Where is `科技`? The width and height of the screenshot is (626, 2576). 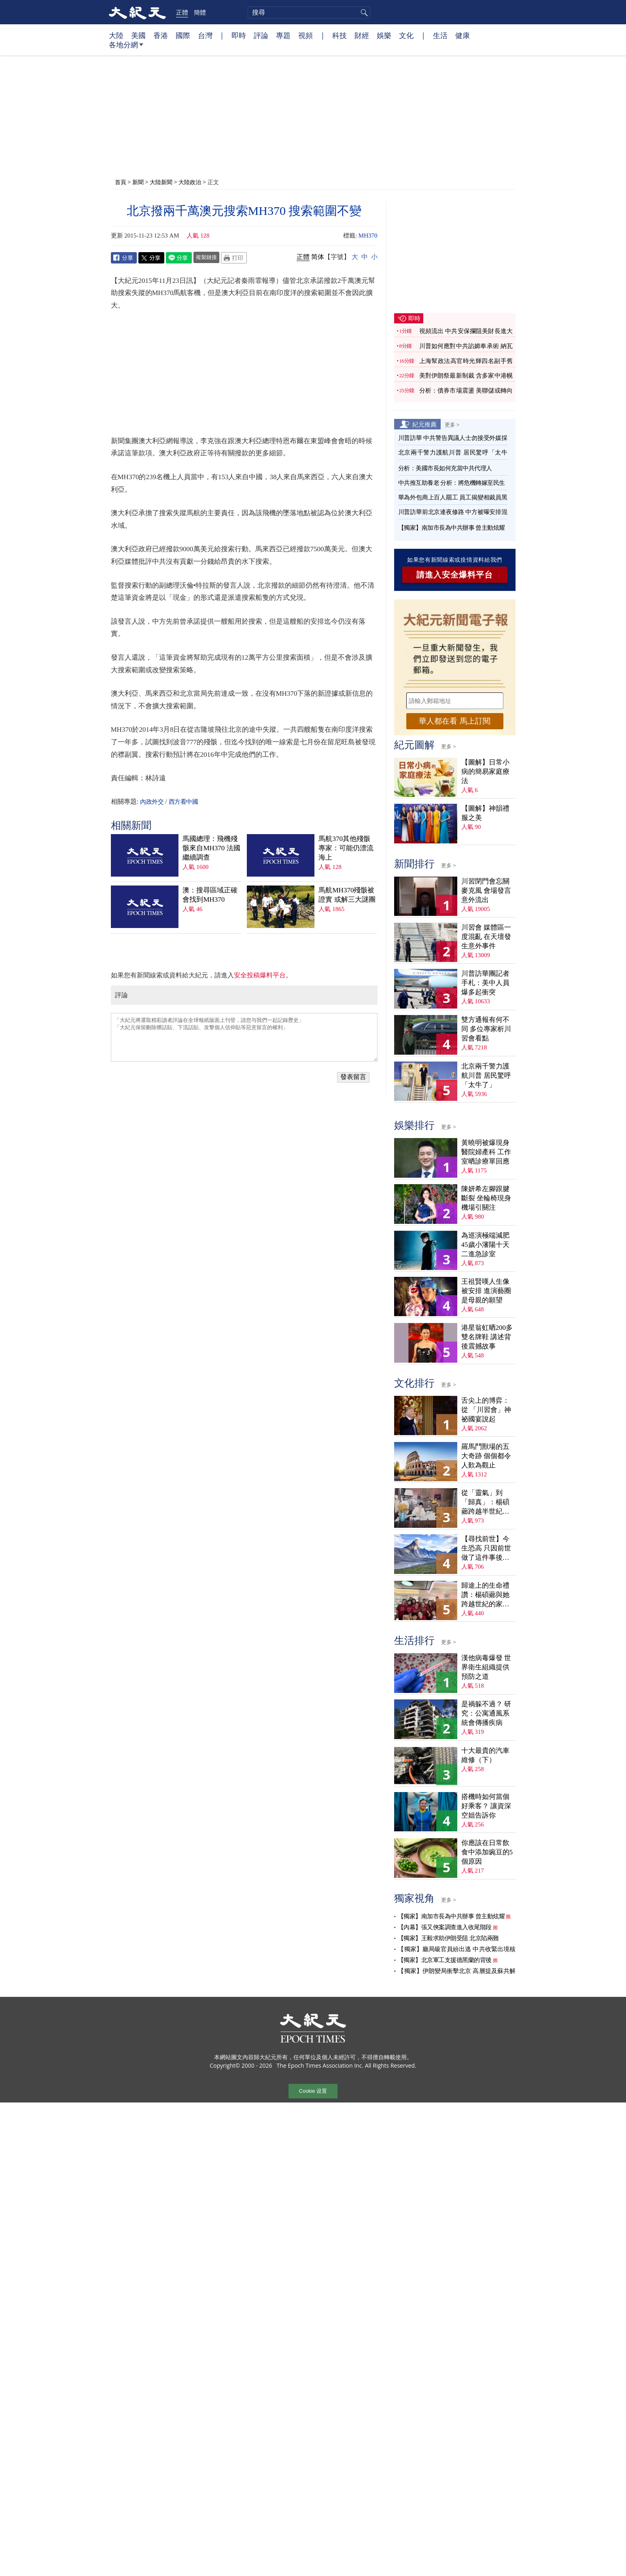
科技 is located at coordinates (339, 35).